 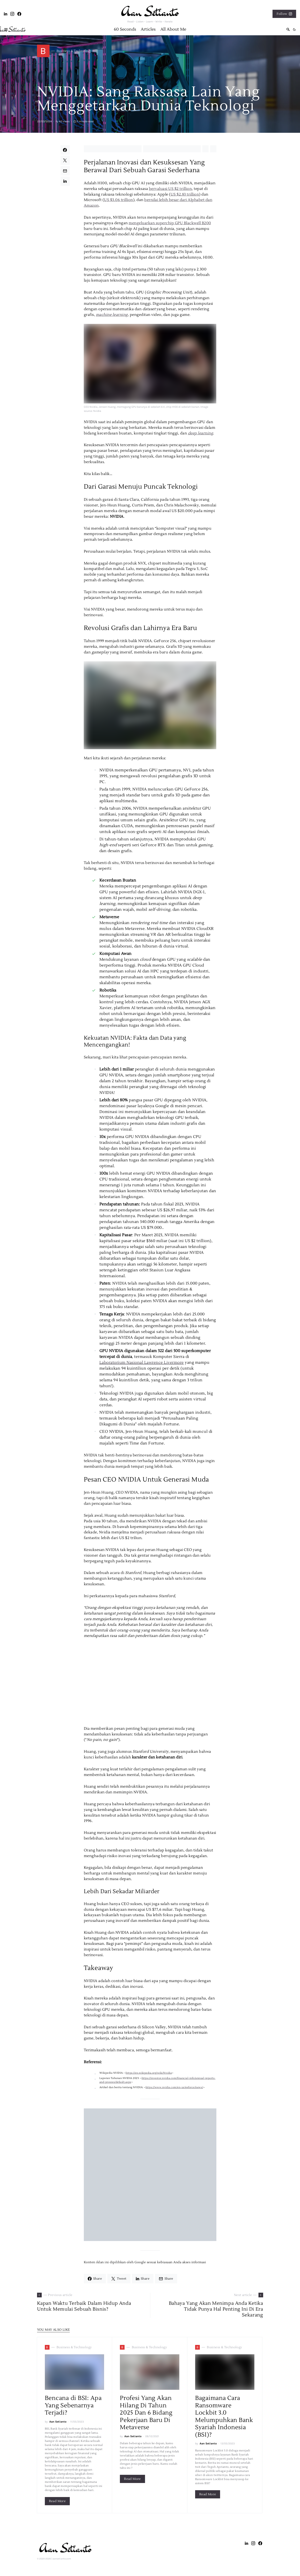 What do you see at coordinates (170, 188) in the screenshot?
I see `bervaluasi US $2 trillion` at bounding box center [170, 188].